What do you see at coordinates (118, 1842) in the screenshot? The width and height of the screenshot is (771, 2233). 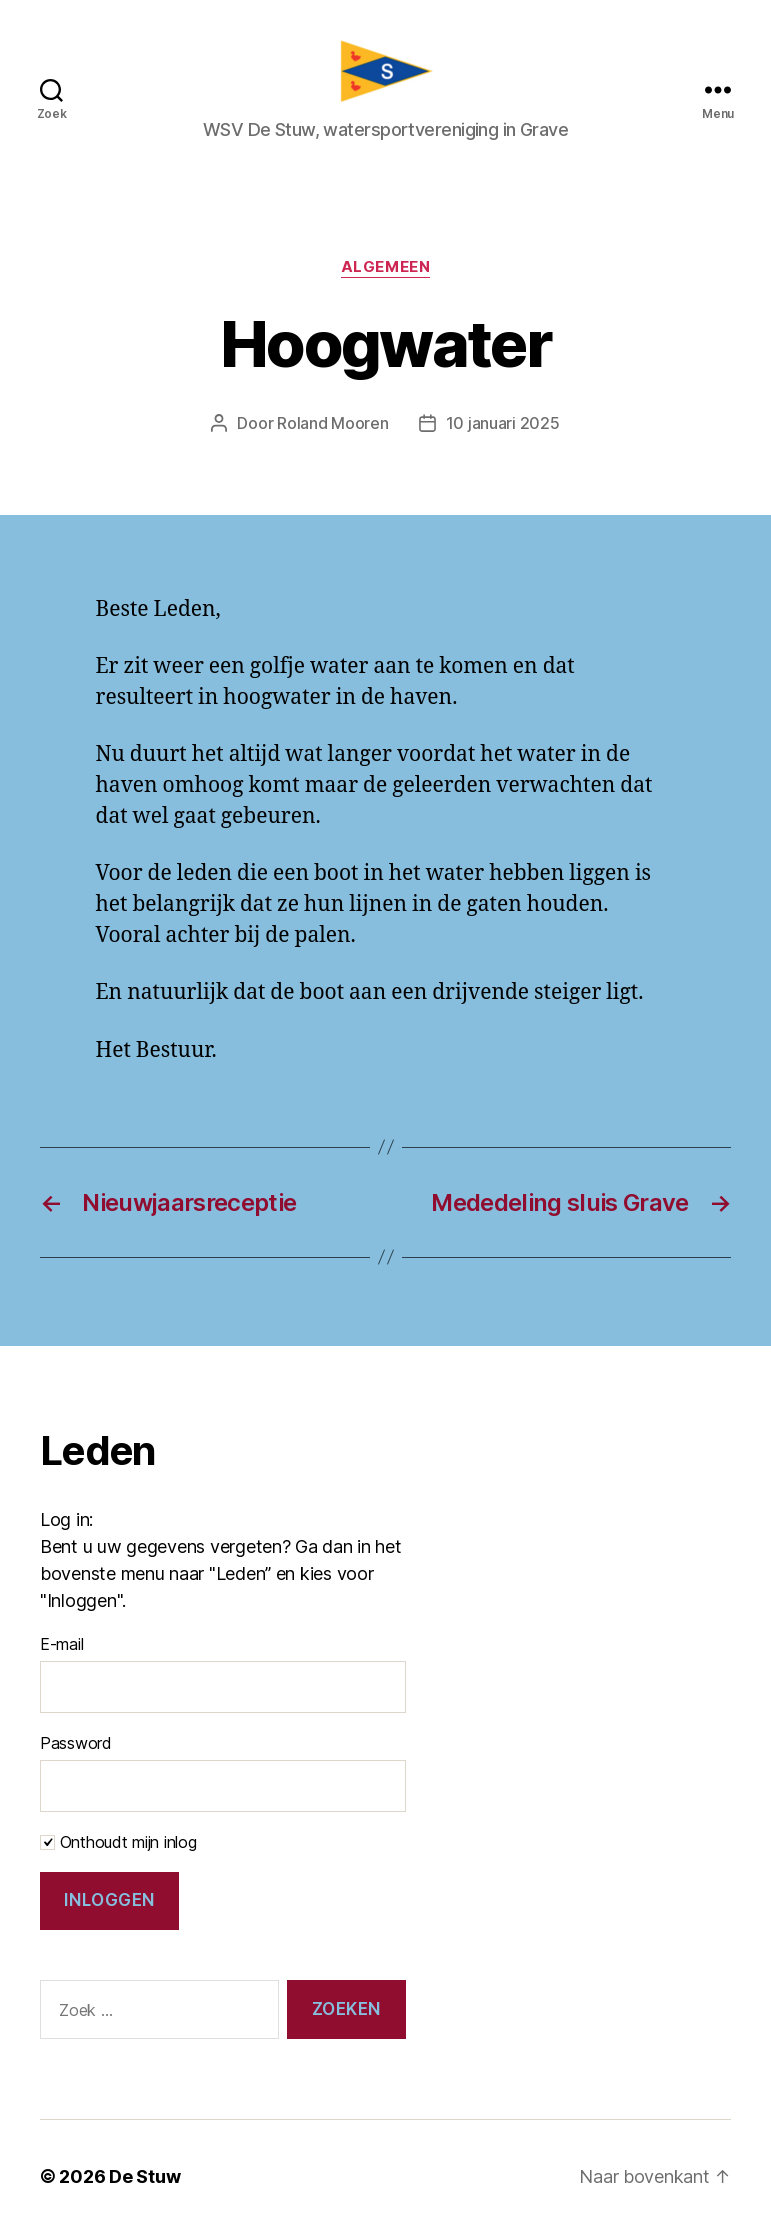 I see `Onthoudt mijn inlog` at bounding box center [118, 1842].